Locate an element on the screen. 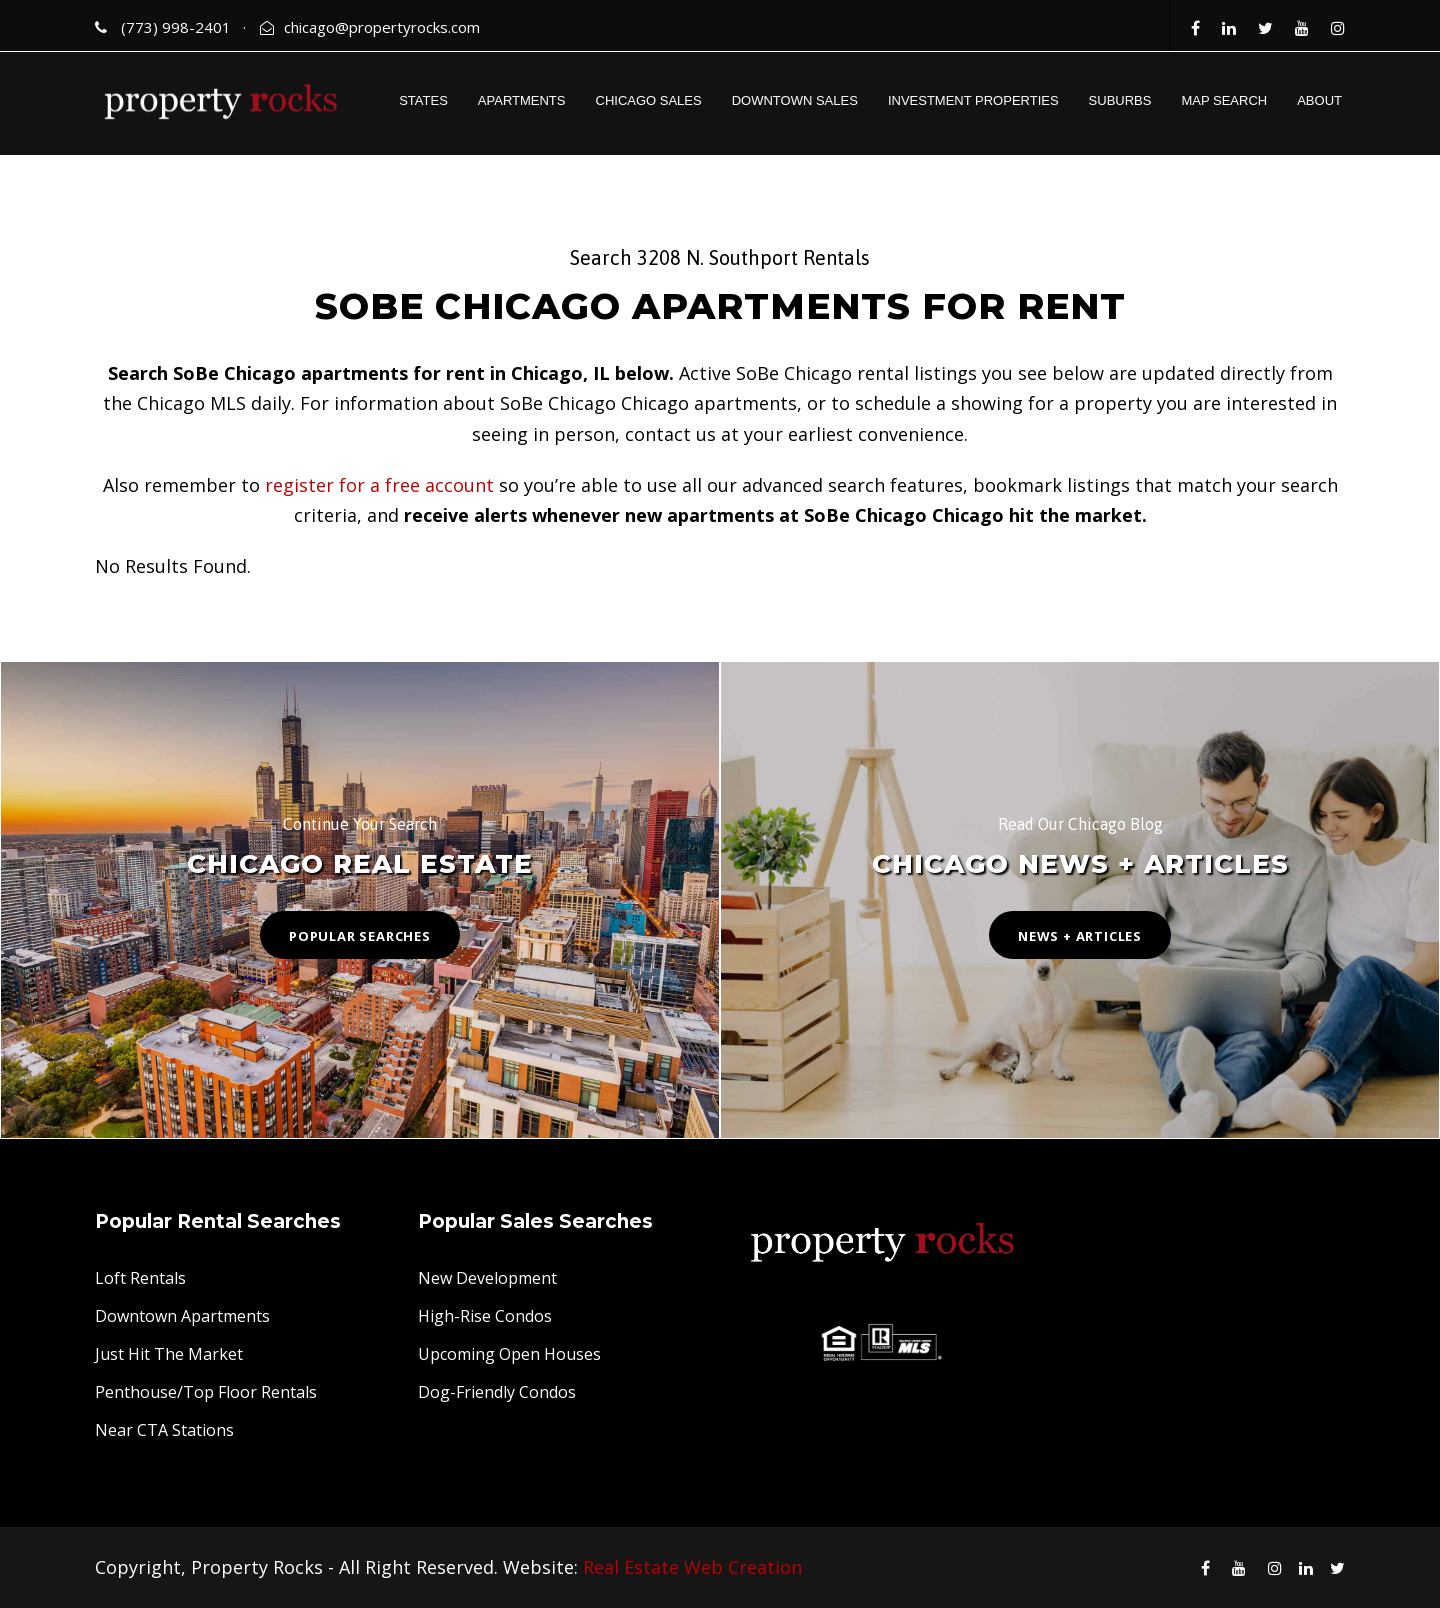 The image size is (1440, 1608). Real Estate Web Creation is located at coordinates (692, 1567).